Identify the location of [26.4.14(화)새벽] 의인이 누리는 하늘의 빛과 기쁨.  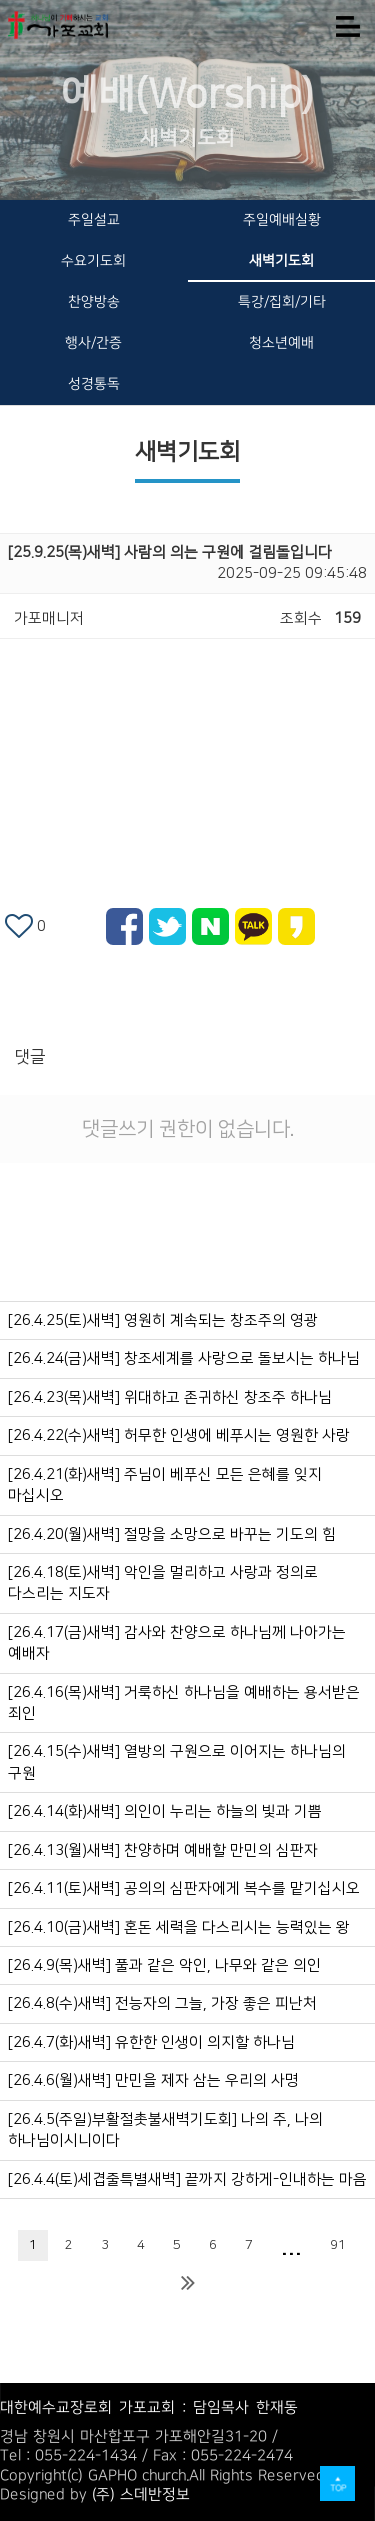
(165, 1811).